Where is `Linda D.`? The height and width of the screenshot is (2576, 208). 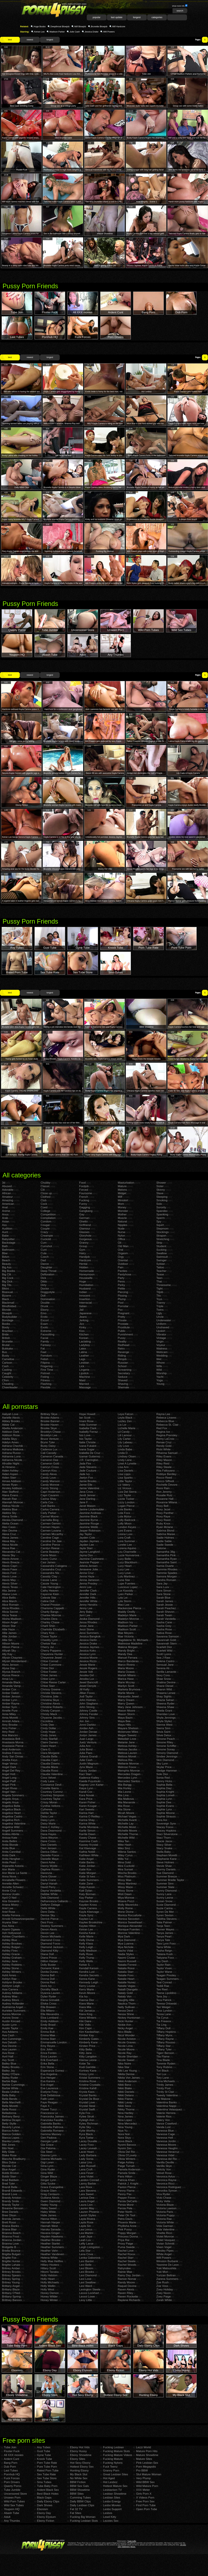
Linda D. is located at coordinates (123, 1453).